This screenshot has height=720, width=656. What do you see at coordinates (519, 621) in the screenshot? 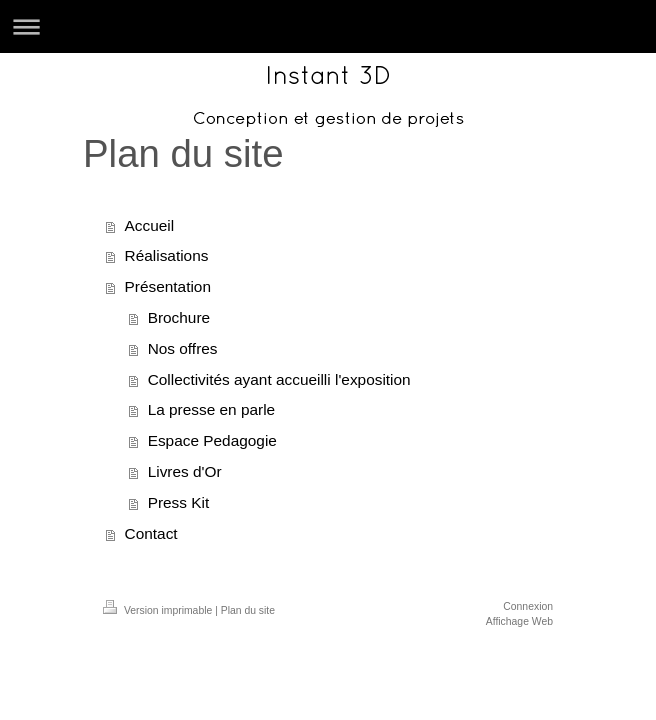
I see `Affichage Web` at bounding box center [519, 621].